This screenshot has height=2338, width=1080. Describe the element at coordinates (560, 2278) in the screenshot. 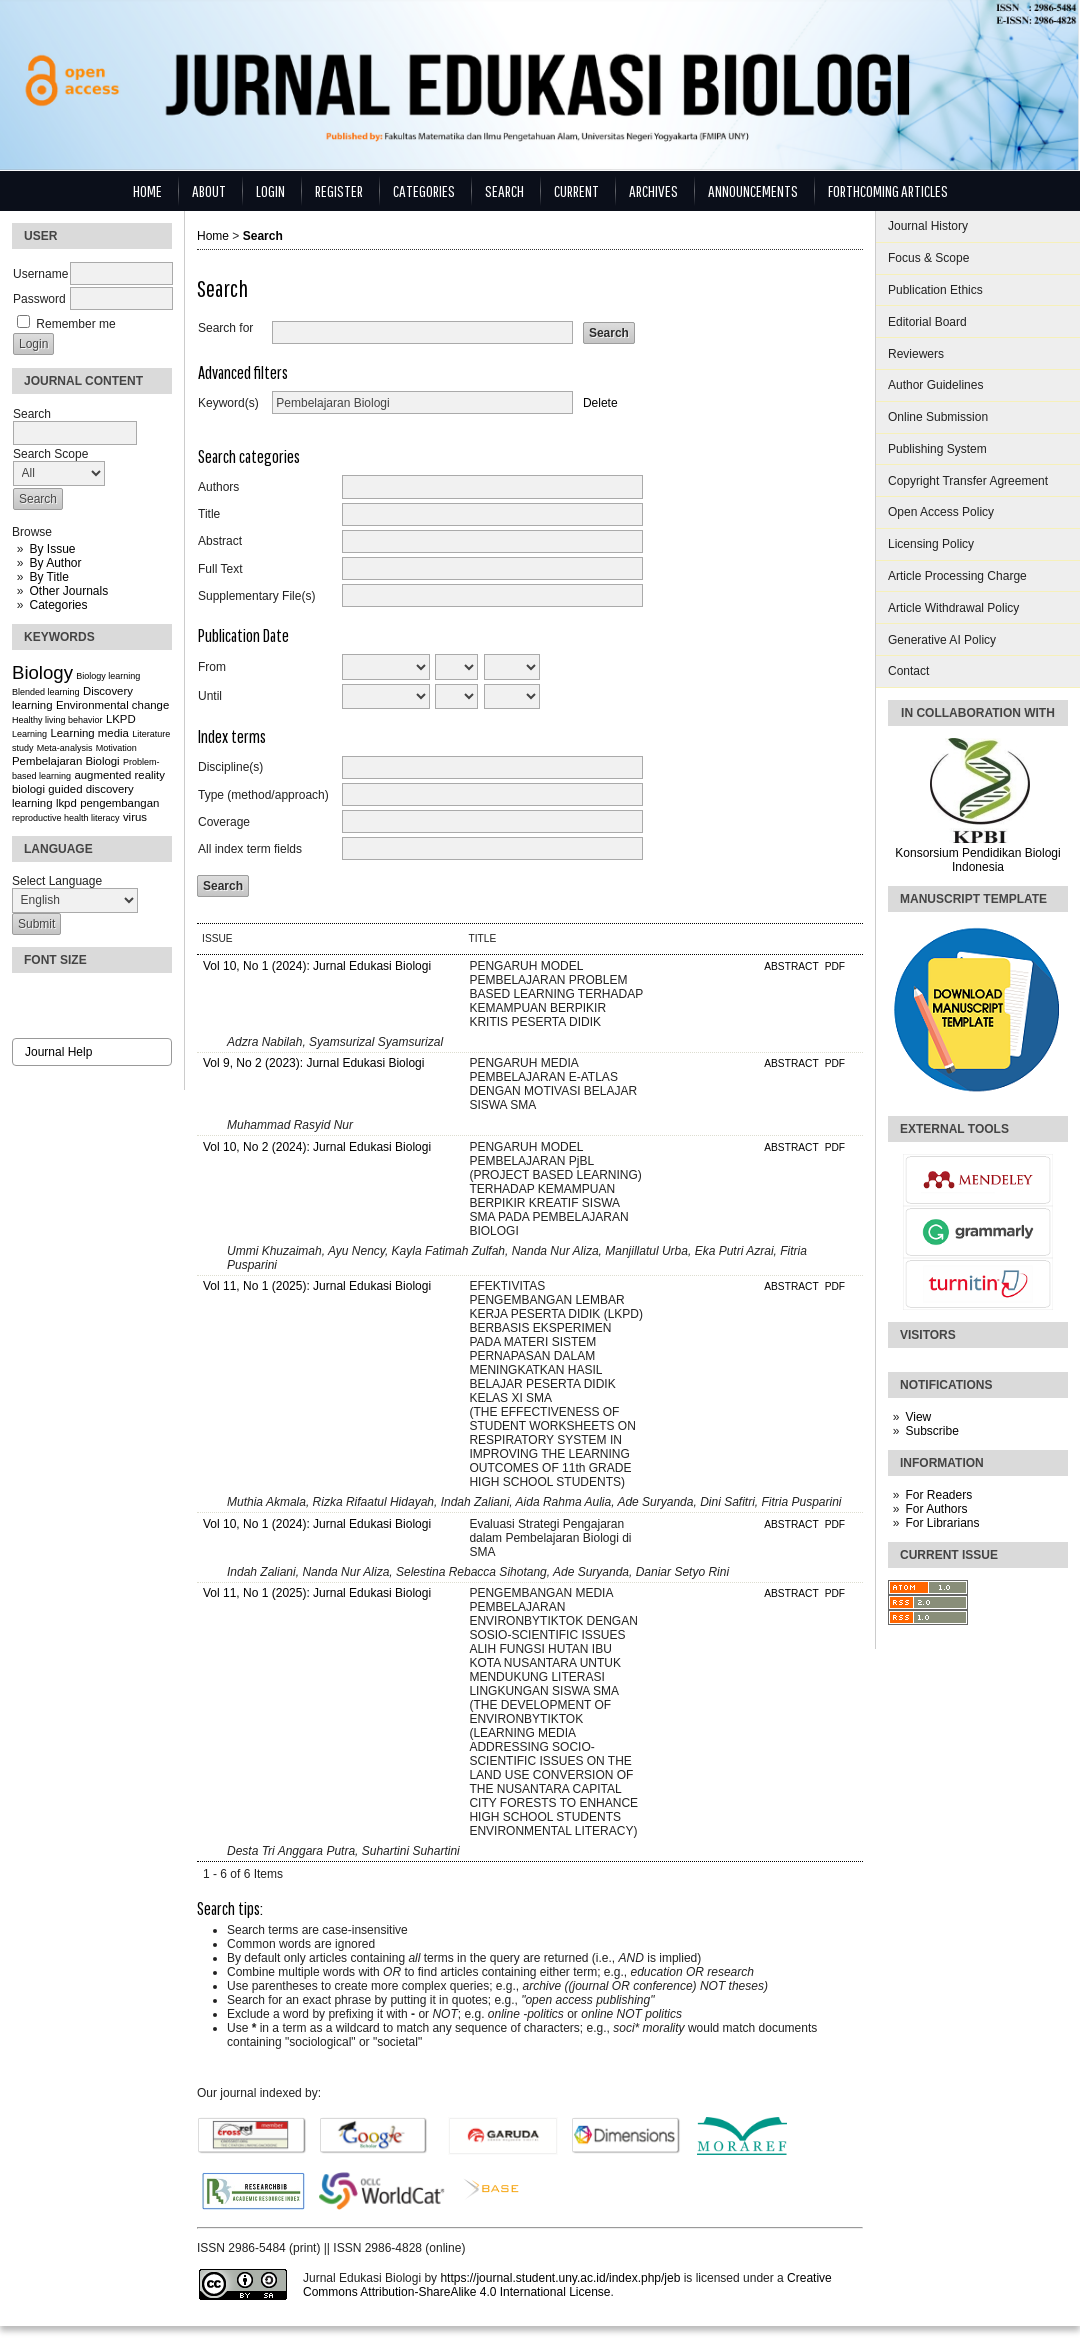

I see `https://journal.student.uny.ac.id/index.php/jeb` at that location.